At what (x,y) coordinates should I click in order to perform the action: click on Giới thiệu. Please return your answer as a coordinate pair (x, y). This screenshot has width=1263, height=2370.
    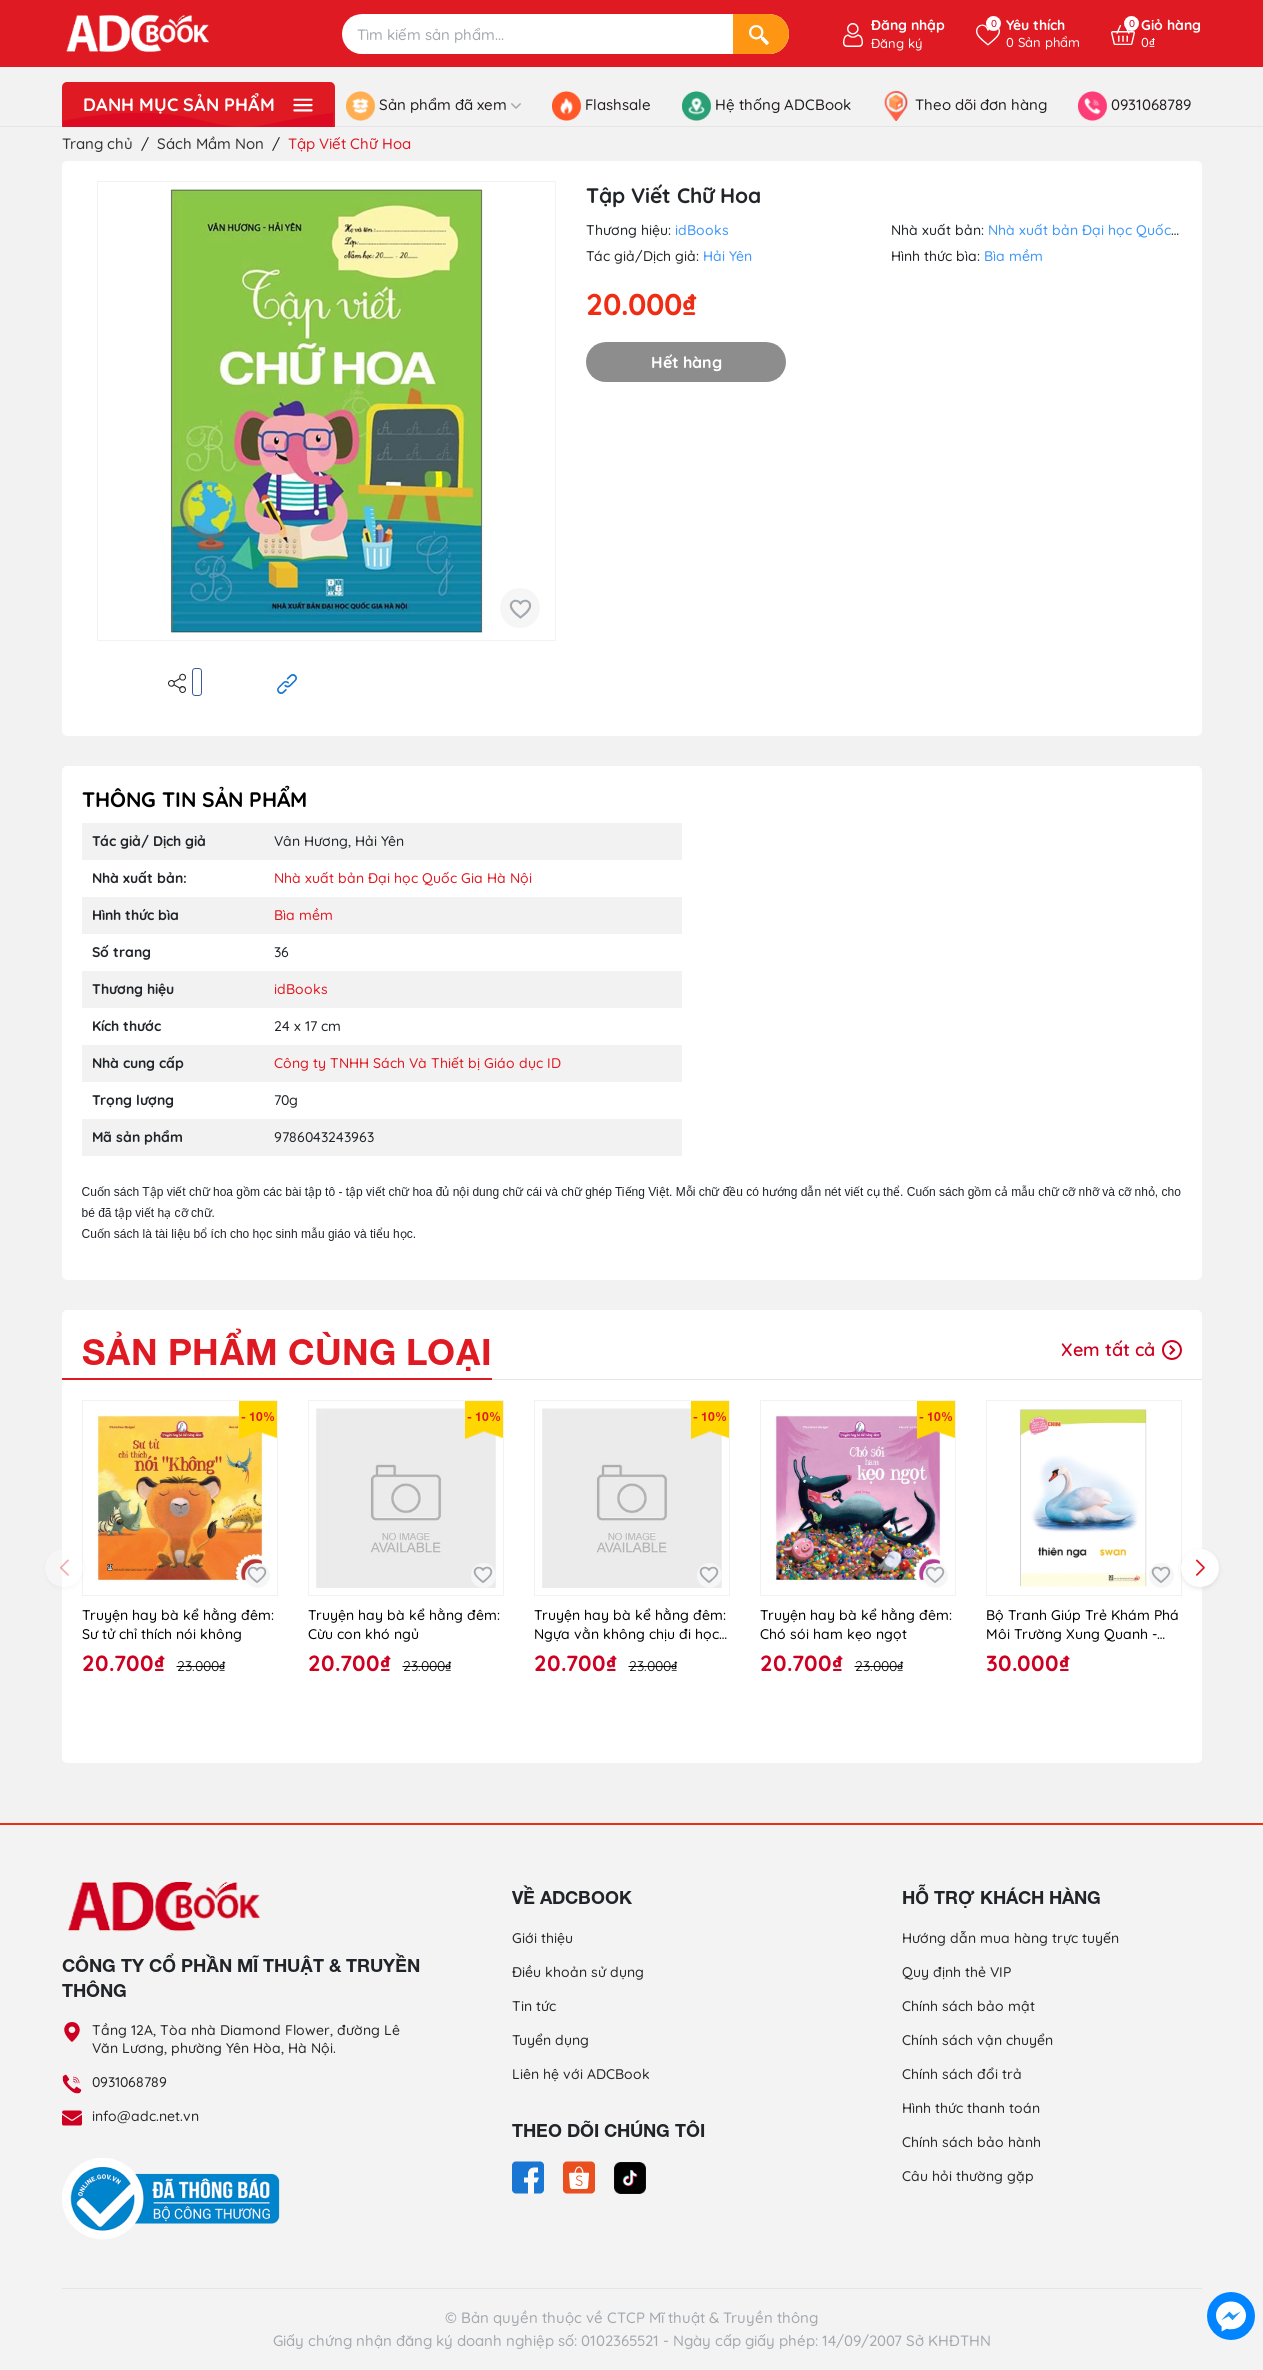
    Looking at the image, I should click on (542, 1938).